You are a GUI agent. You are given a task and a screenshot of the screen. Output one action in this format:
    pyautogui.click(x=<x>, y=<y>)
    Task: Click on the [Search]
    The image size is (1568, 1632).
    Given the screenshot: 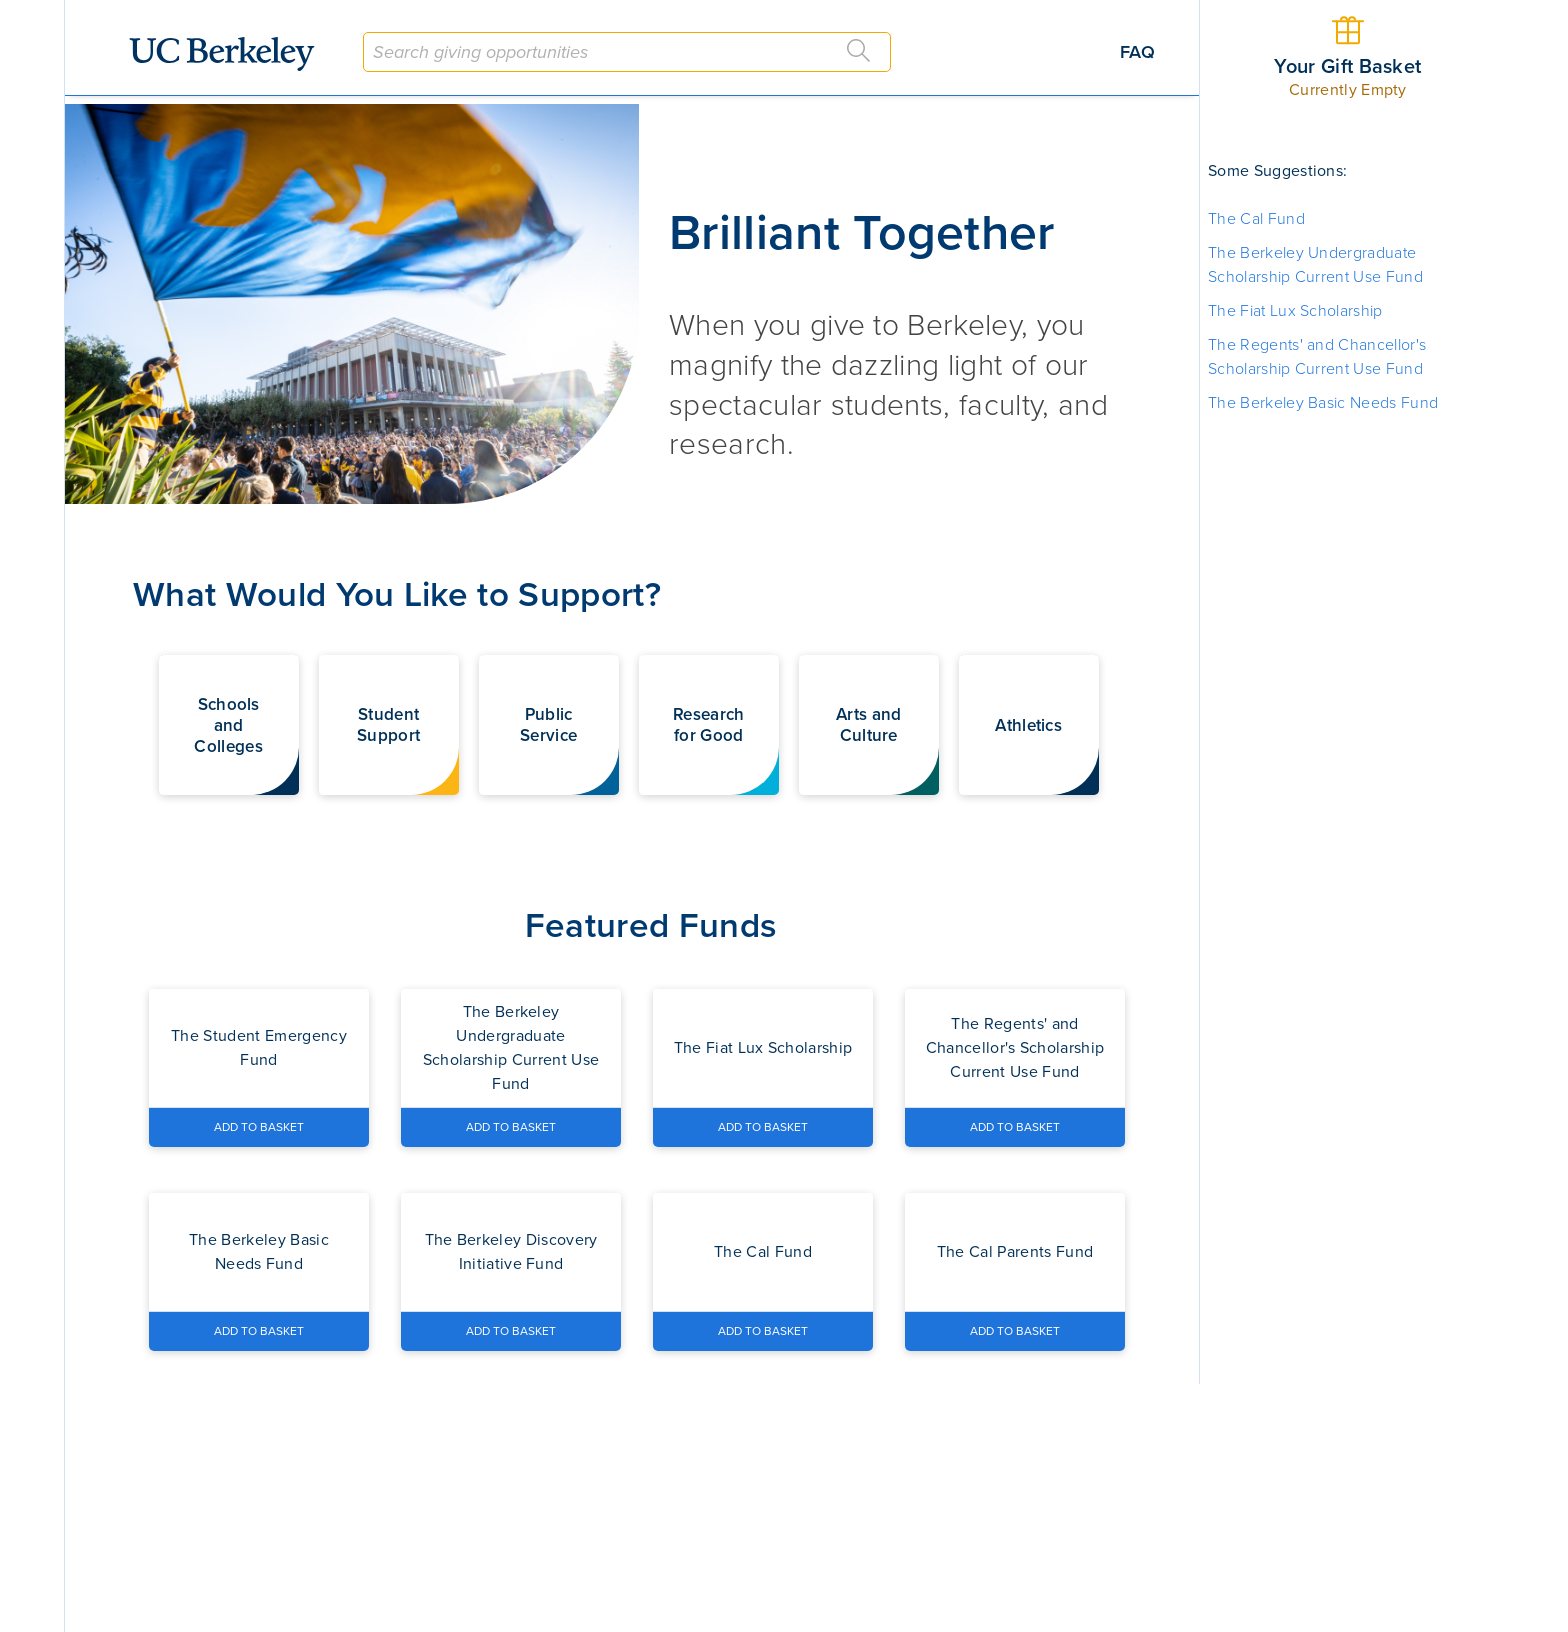 What is the action you would take?
    pyautogui.click(x=859, y=51)
    